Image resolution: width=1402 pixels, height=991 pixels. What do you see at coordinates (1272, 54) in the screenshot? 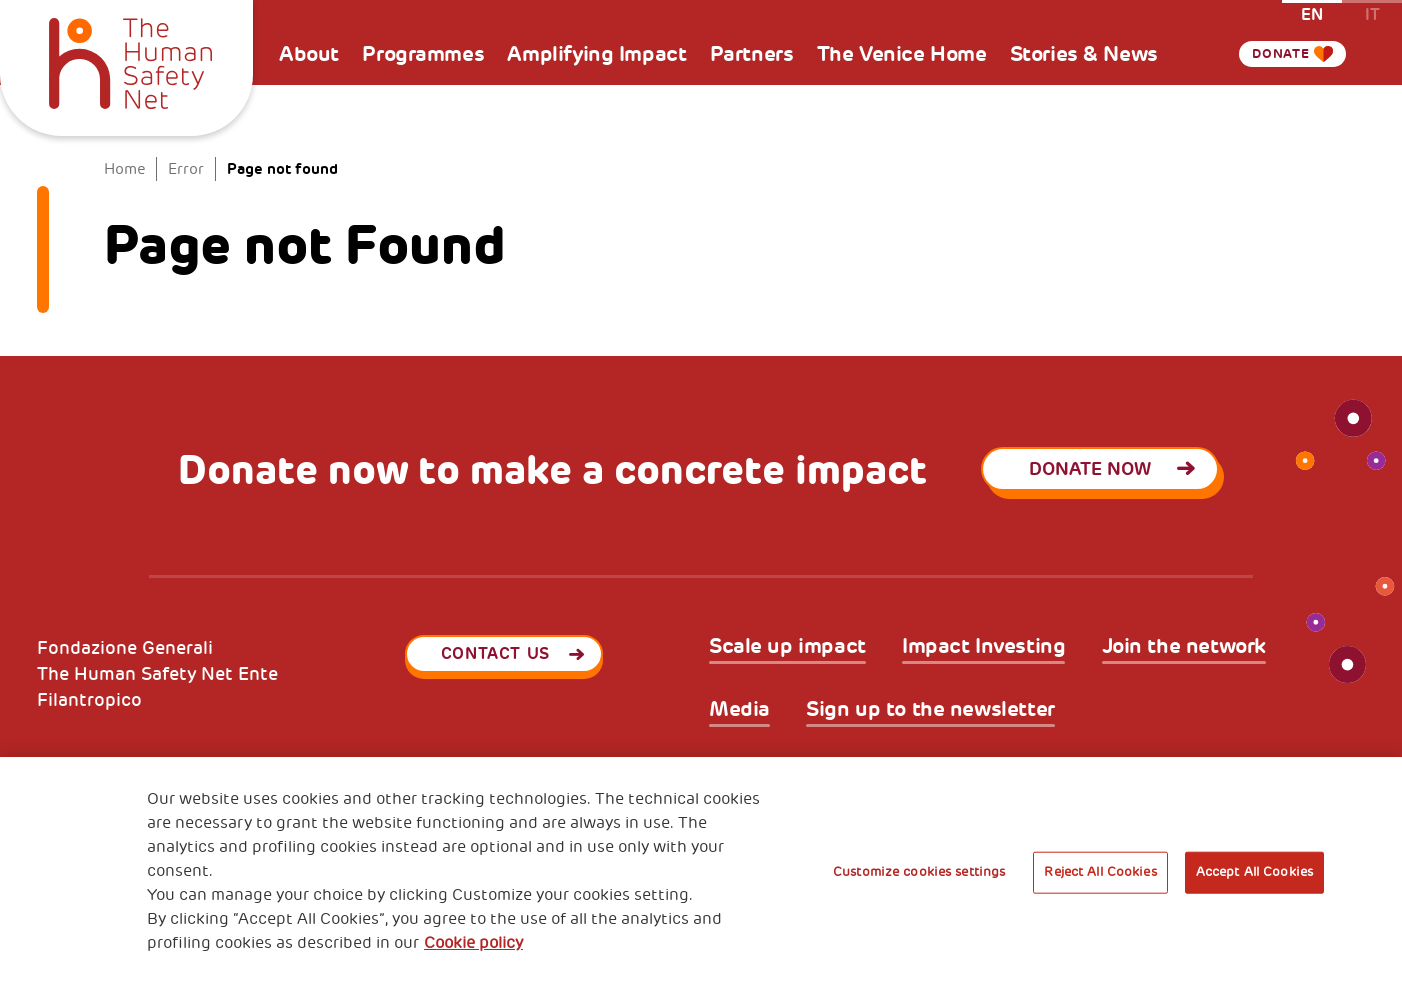
I see `Donate` at bounding box center [1272, 54].